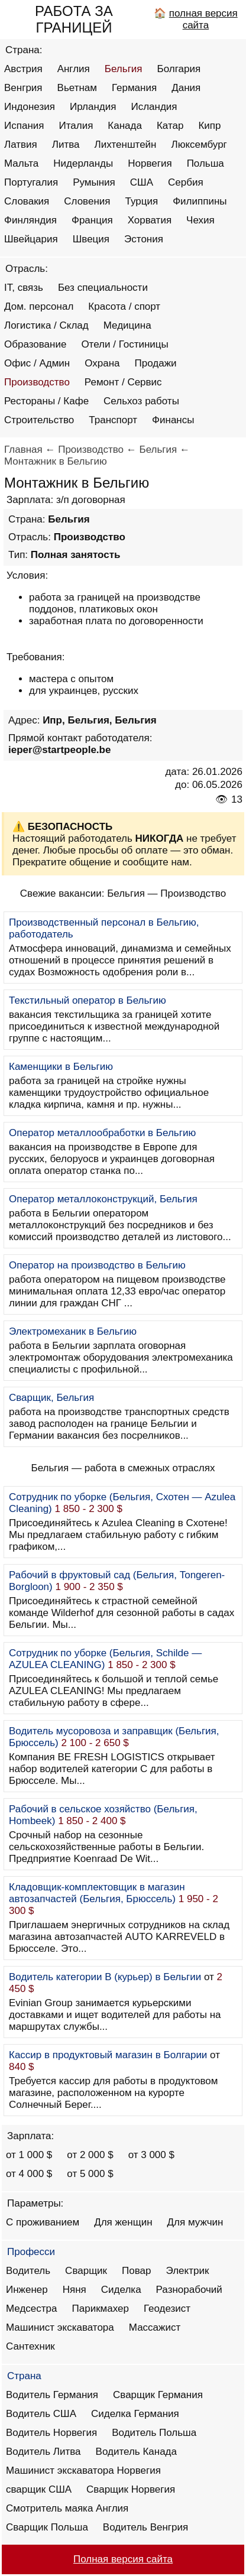 This screenshot has width=246, height=2576. Describe the element at coordinates (102, 363) in the screenshot. I see `Охрана` at that location.